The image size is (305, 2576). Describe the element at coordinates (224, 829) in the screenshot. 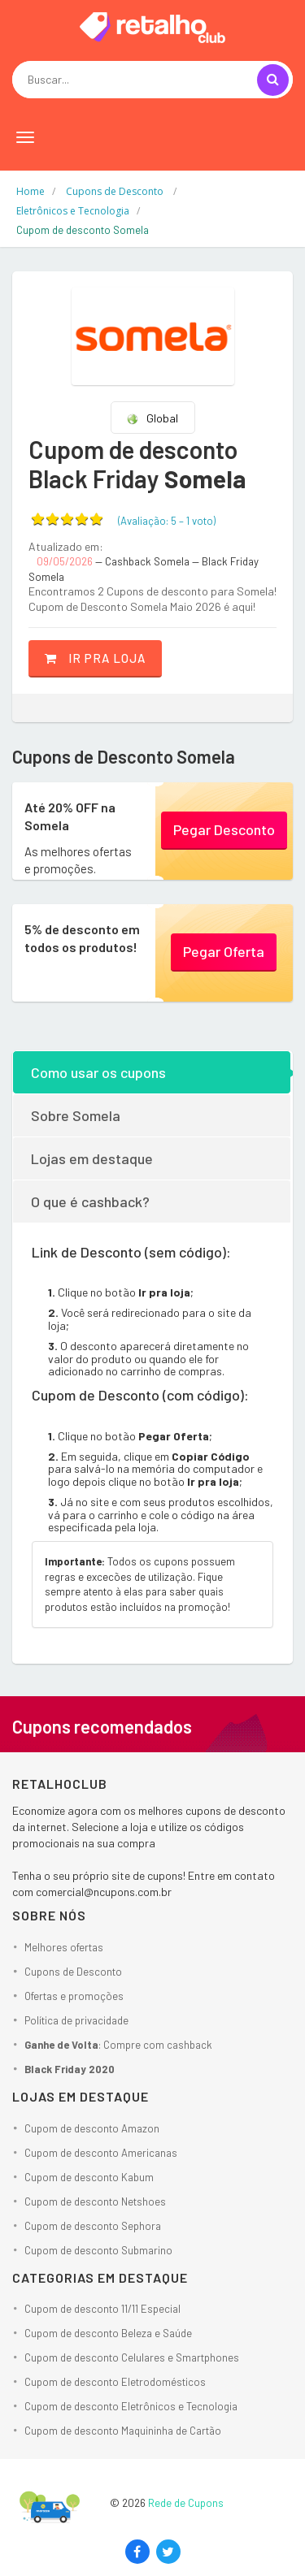

I see `Pegar Desconto` at that location.